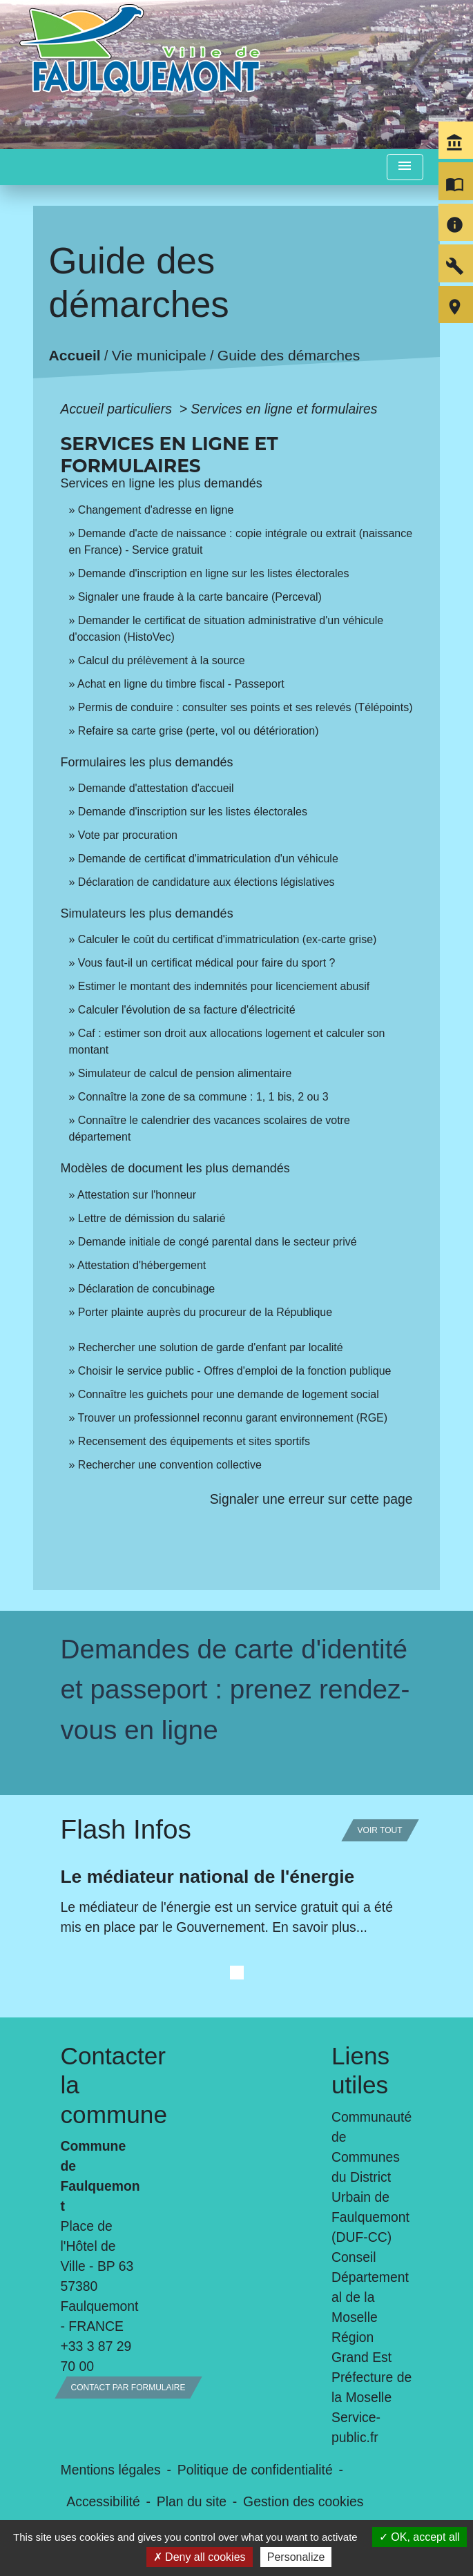 This screenshot has width=473, height=2576. Describe the element at coordinates (370, 2287) in the screenshot. I see `Conseil Départemental de la Moselle` at that location.